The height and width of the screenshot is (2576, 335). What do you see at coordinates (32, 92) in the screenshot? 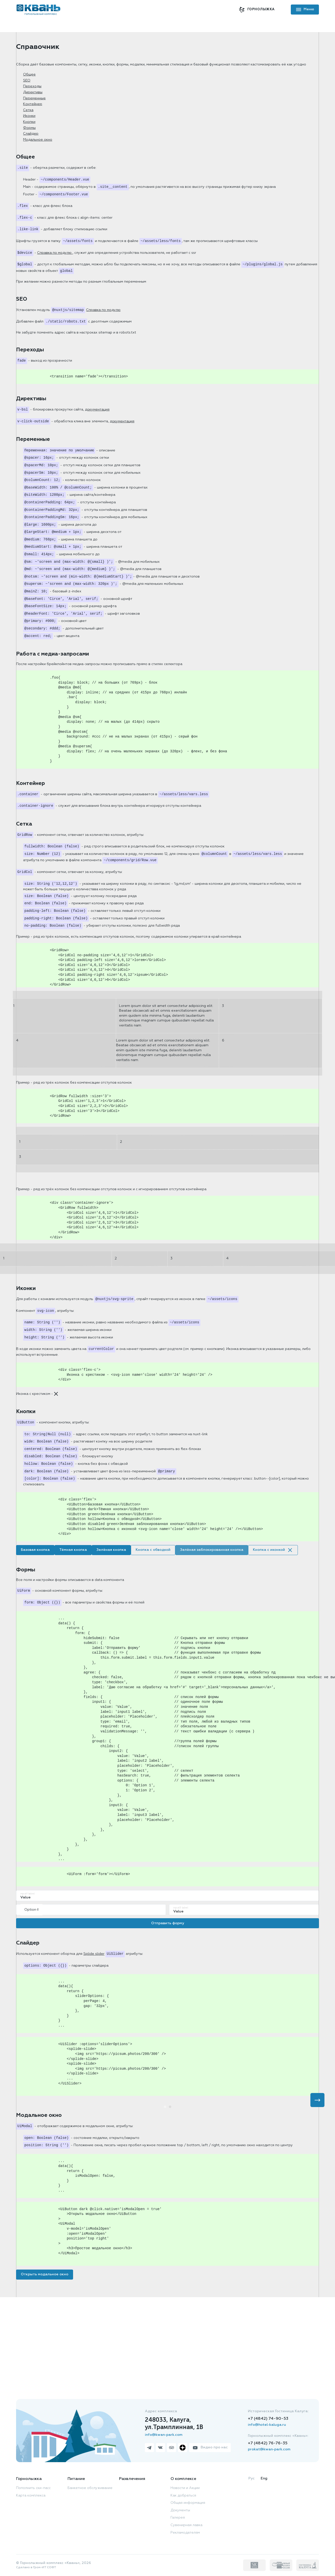
I see `Директивы` at bounding box center [32, 92].